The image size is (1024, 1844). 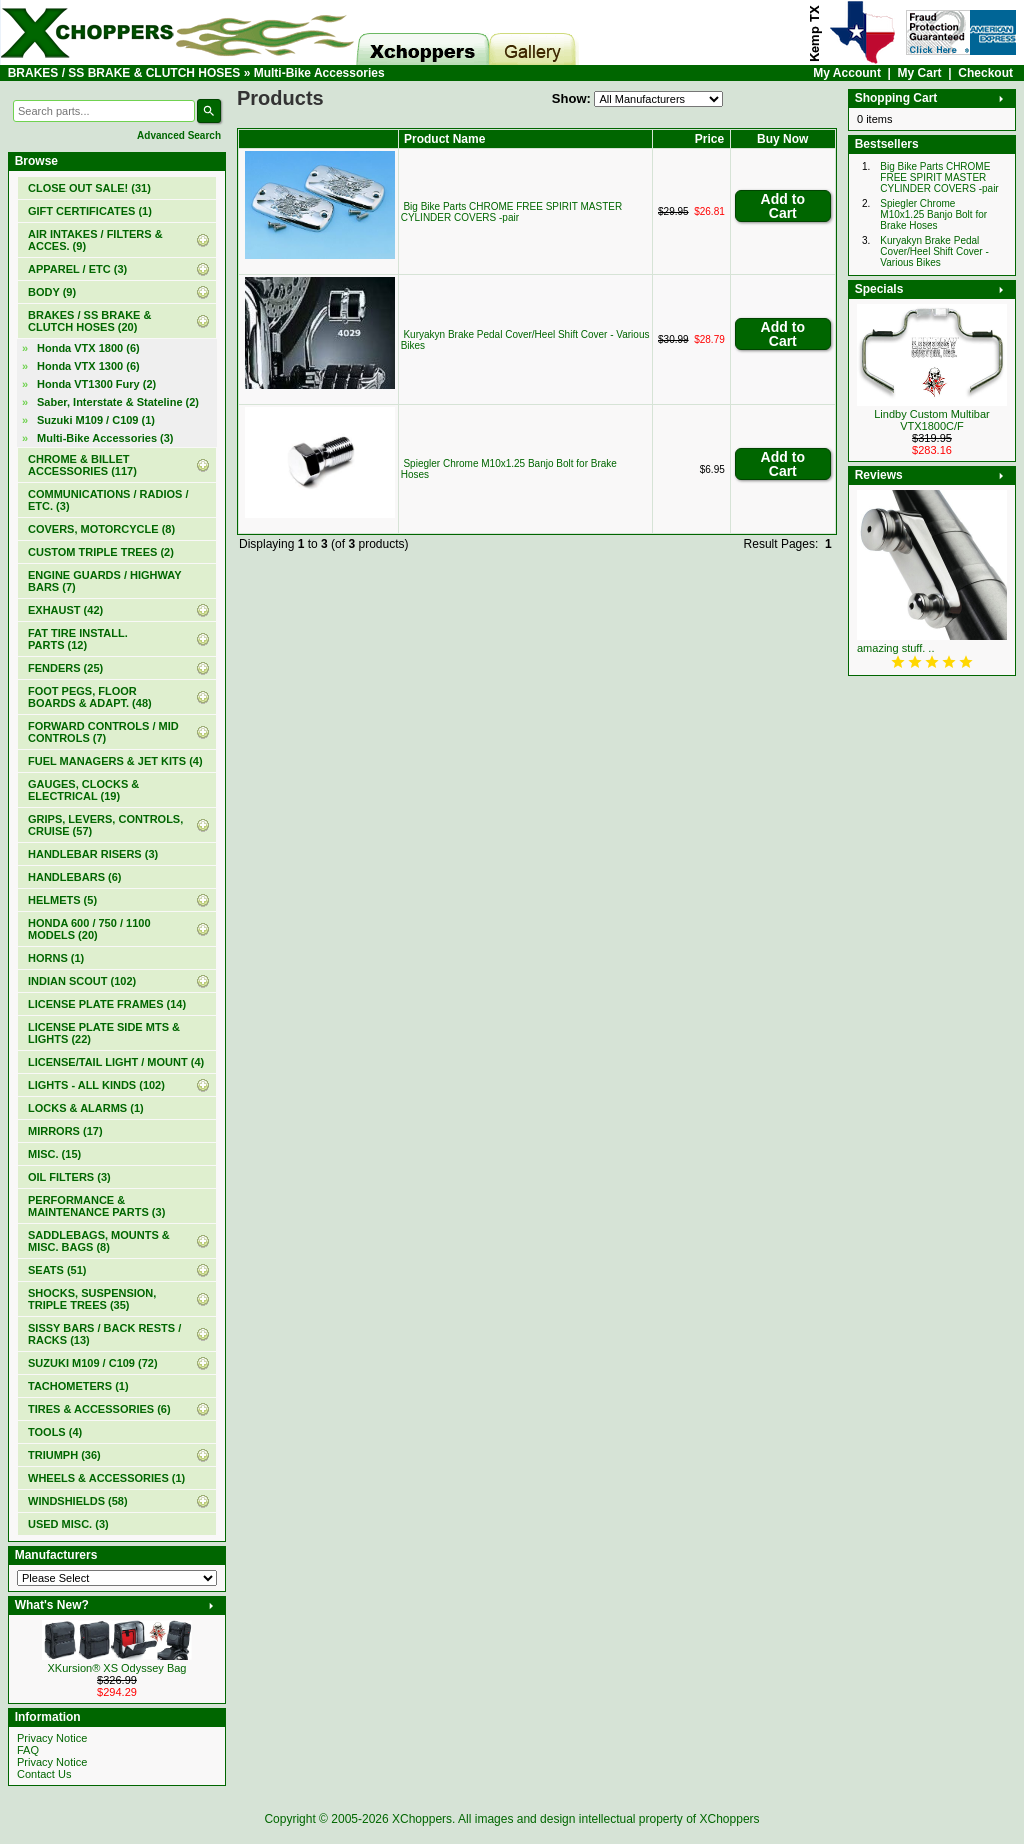 I want to click on CHROME & BILLET ACCESSORIES (117), so click(x=82, y=465).